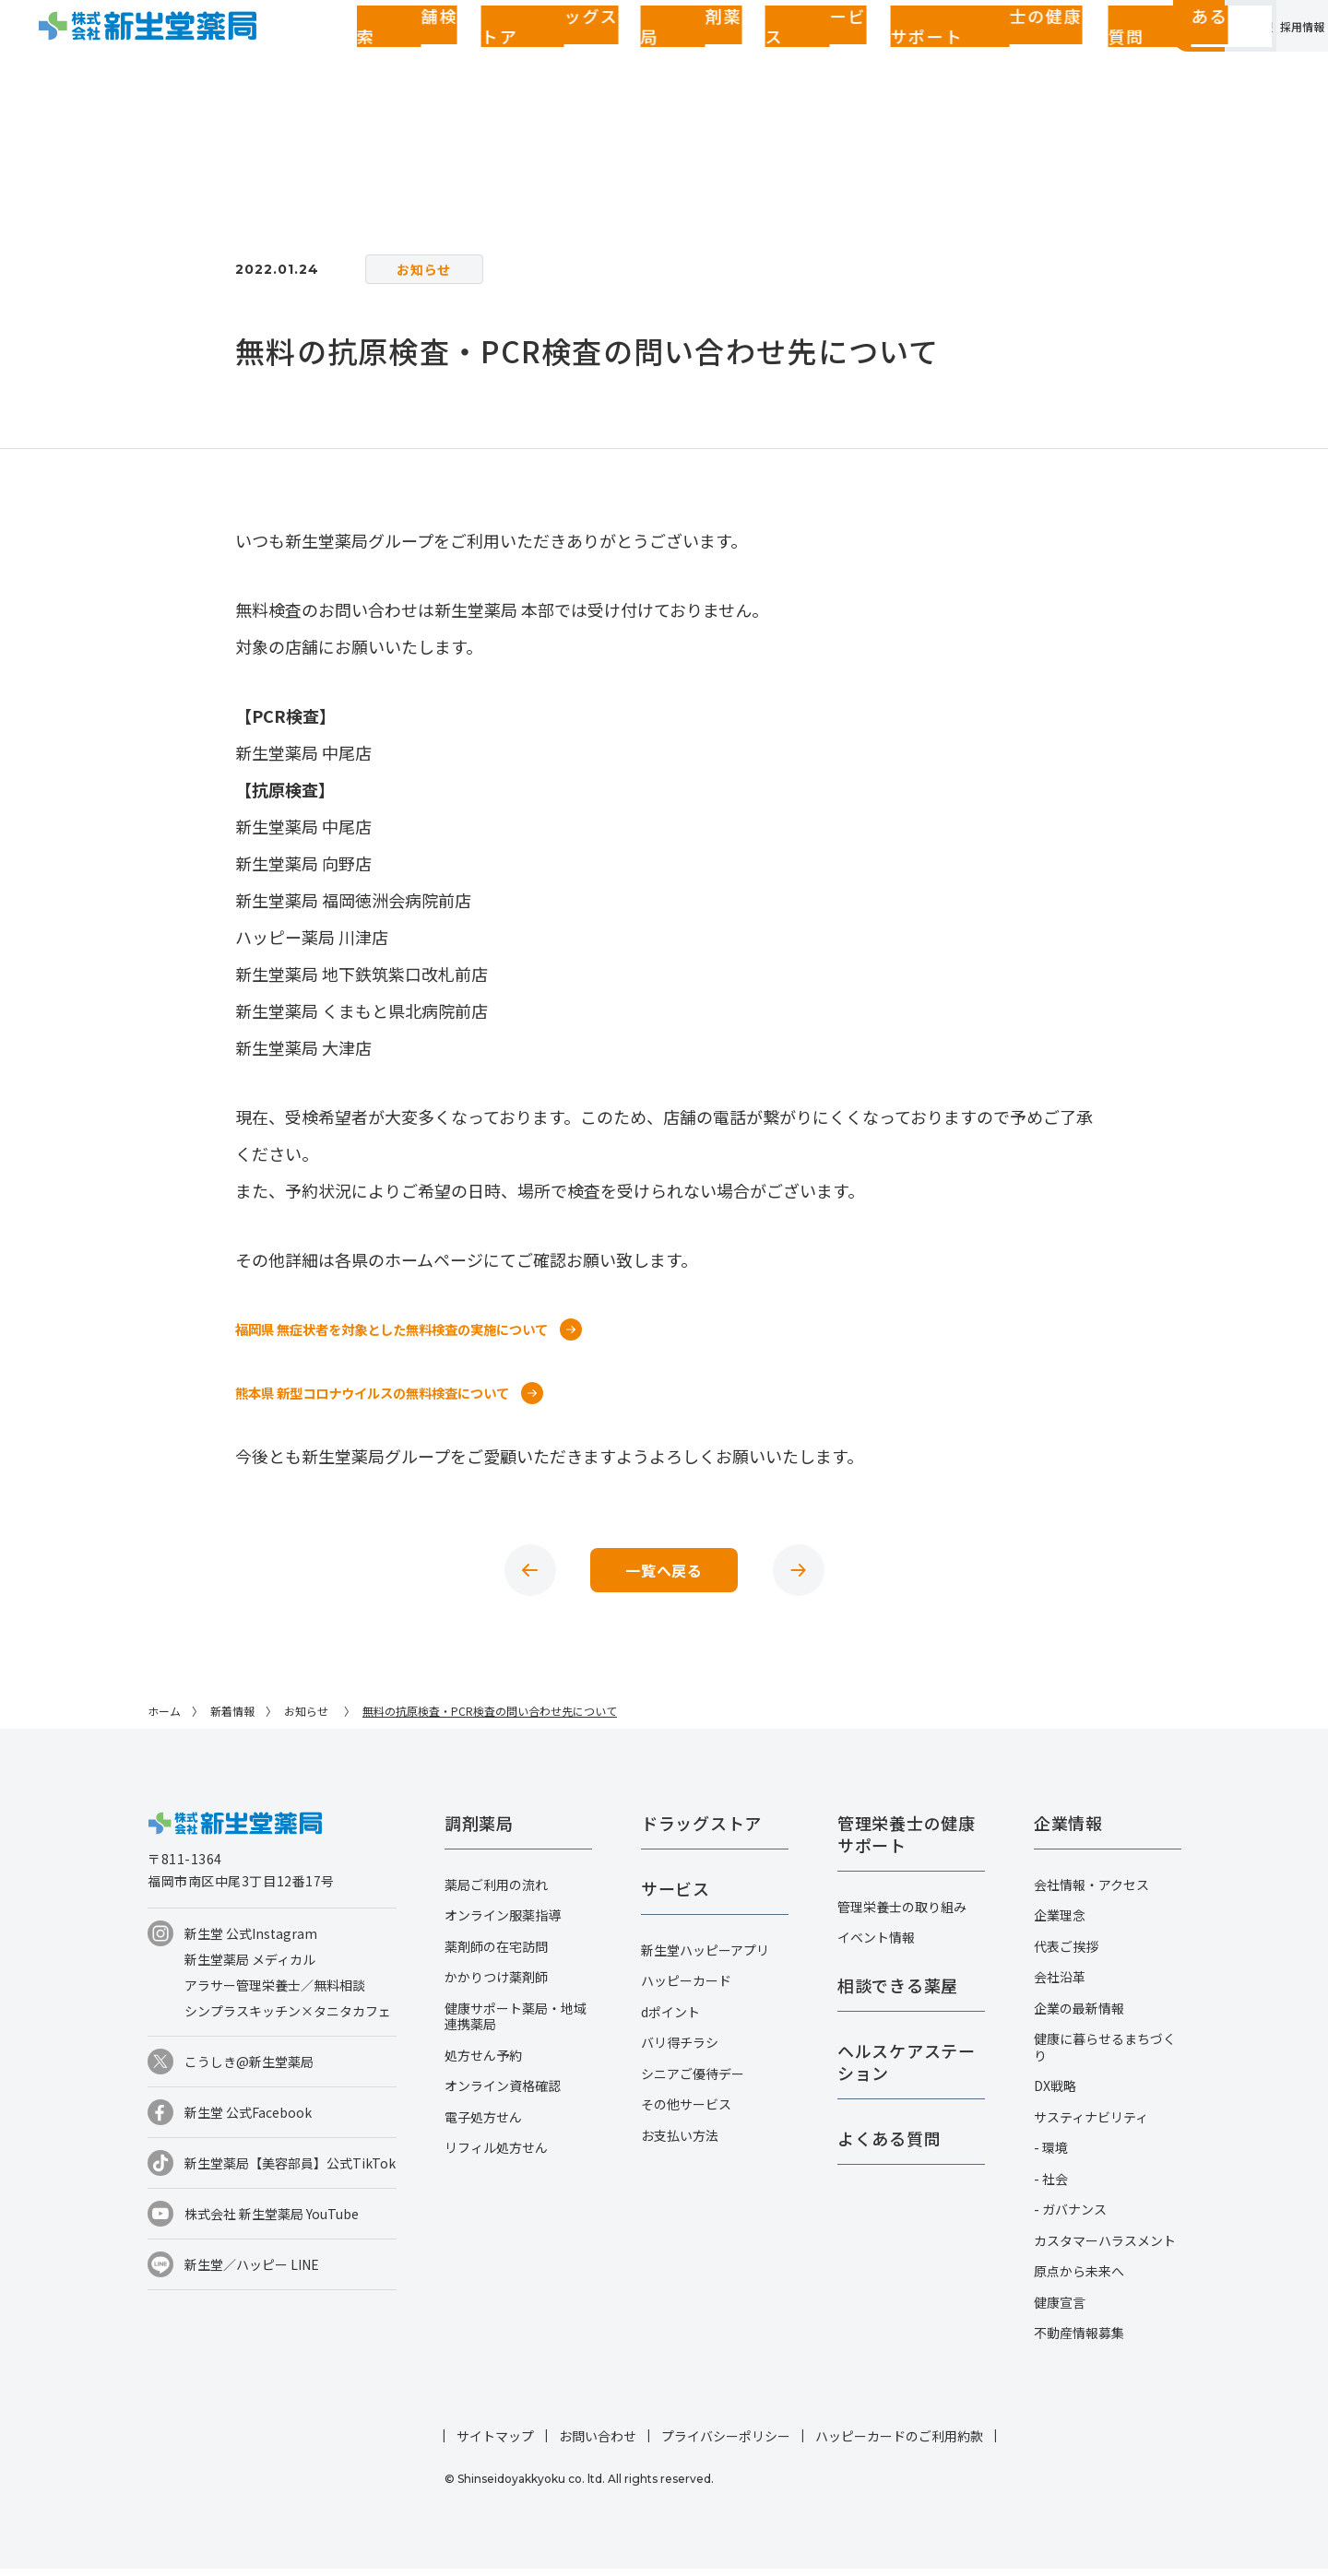 The width and height of the screenshot is (1328, 2576). I want to click on こうしき@新生堂薬局, so click(249, 2069).